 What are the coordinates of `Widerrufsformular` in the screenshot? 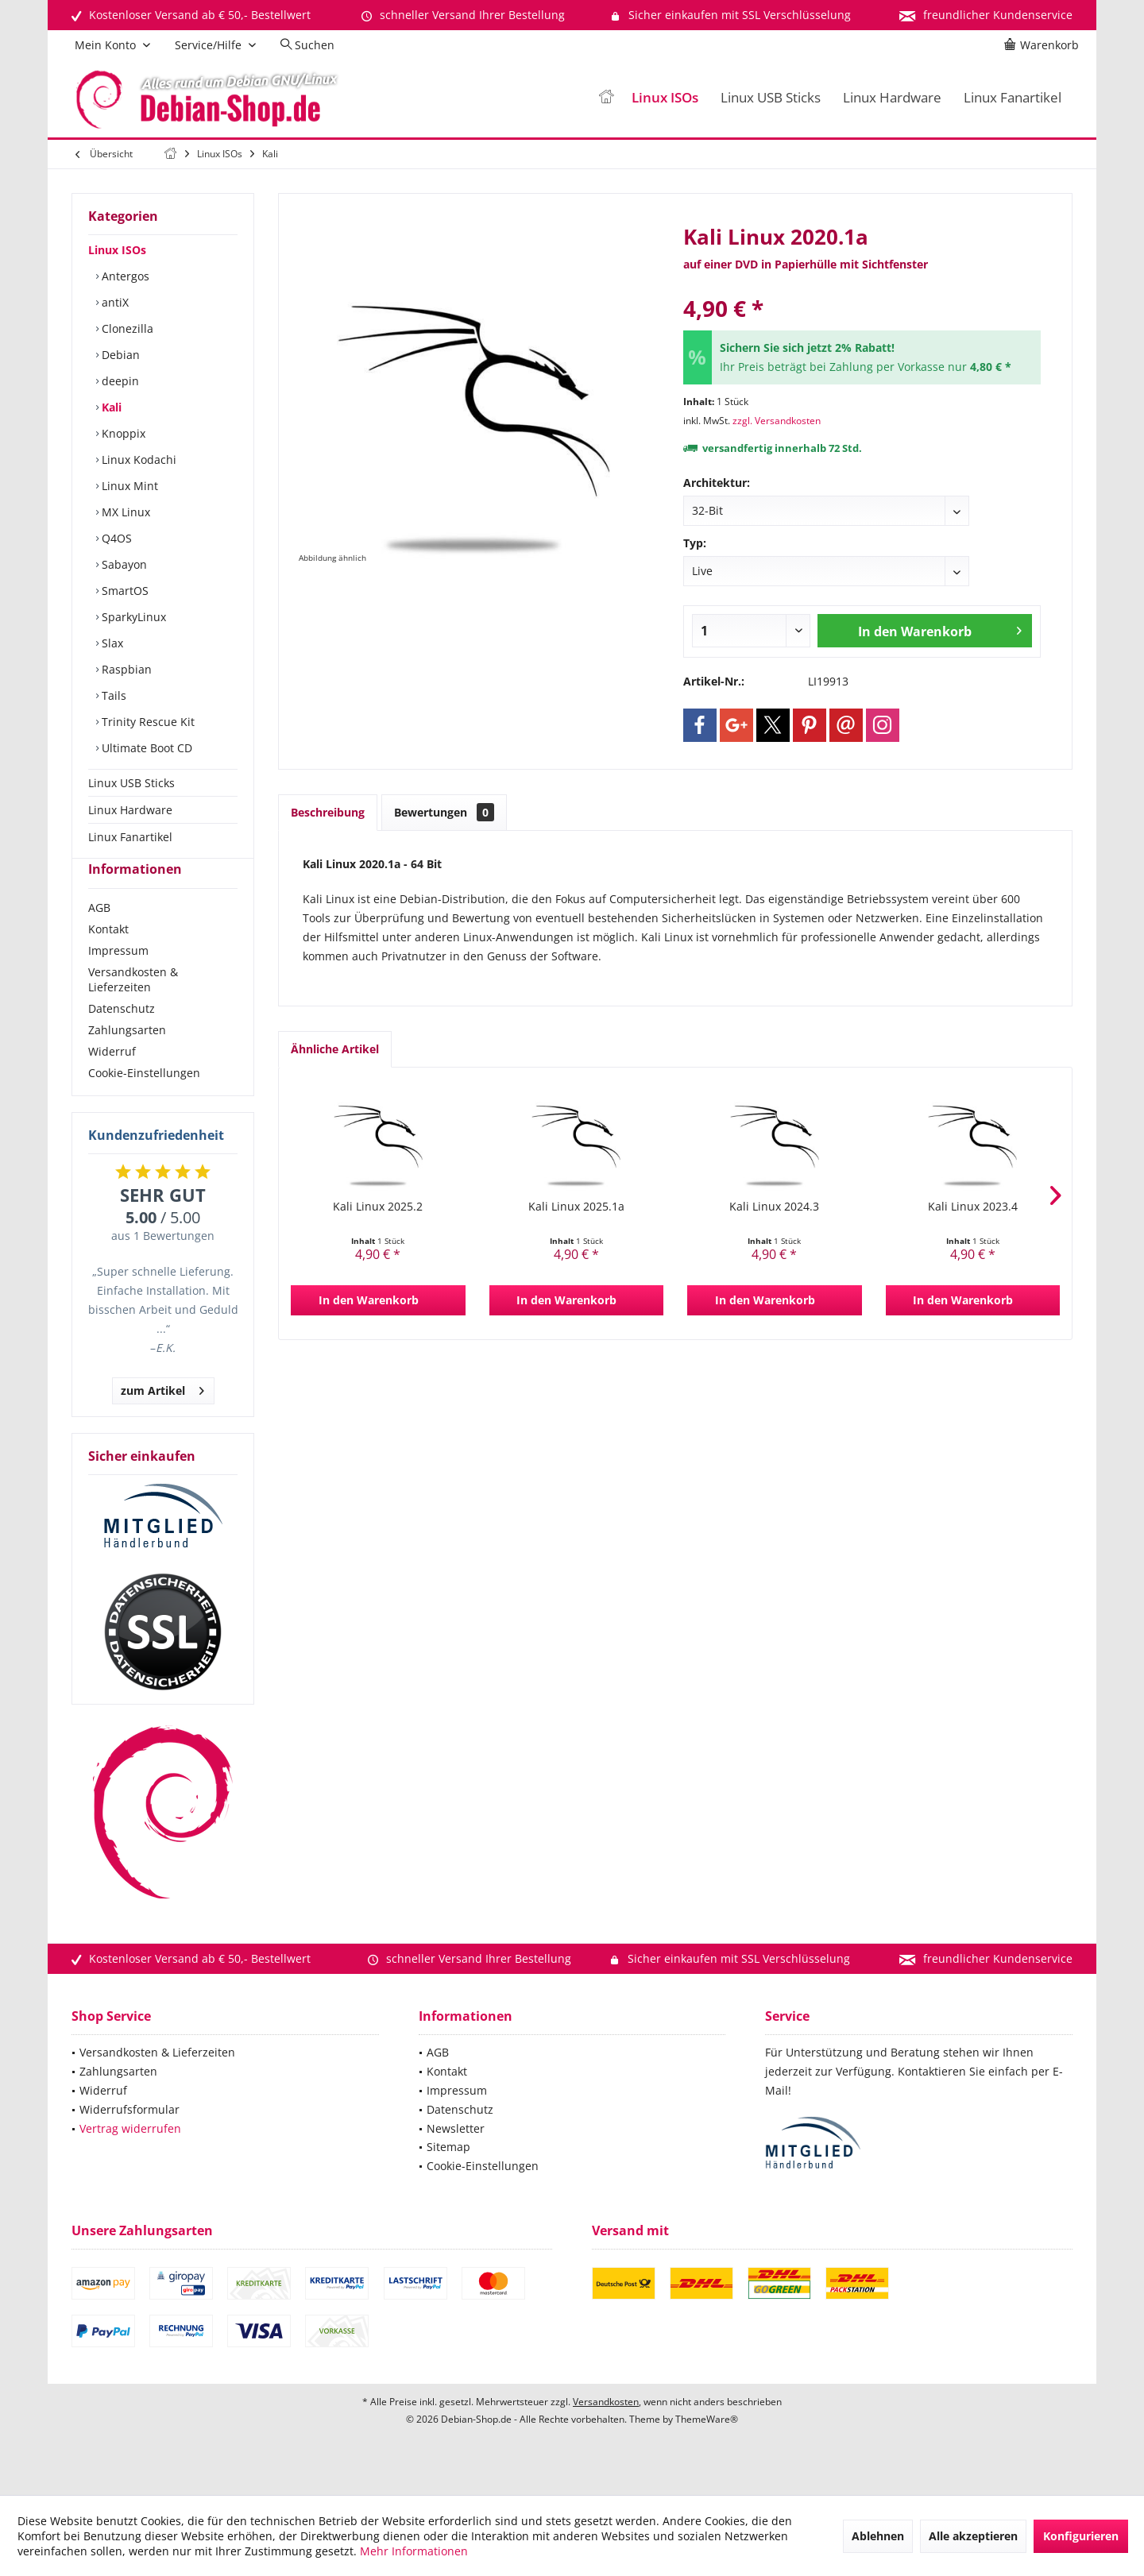 It's located at (129, 2137).